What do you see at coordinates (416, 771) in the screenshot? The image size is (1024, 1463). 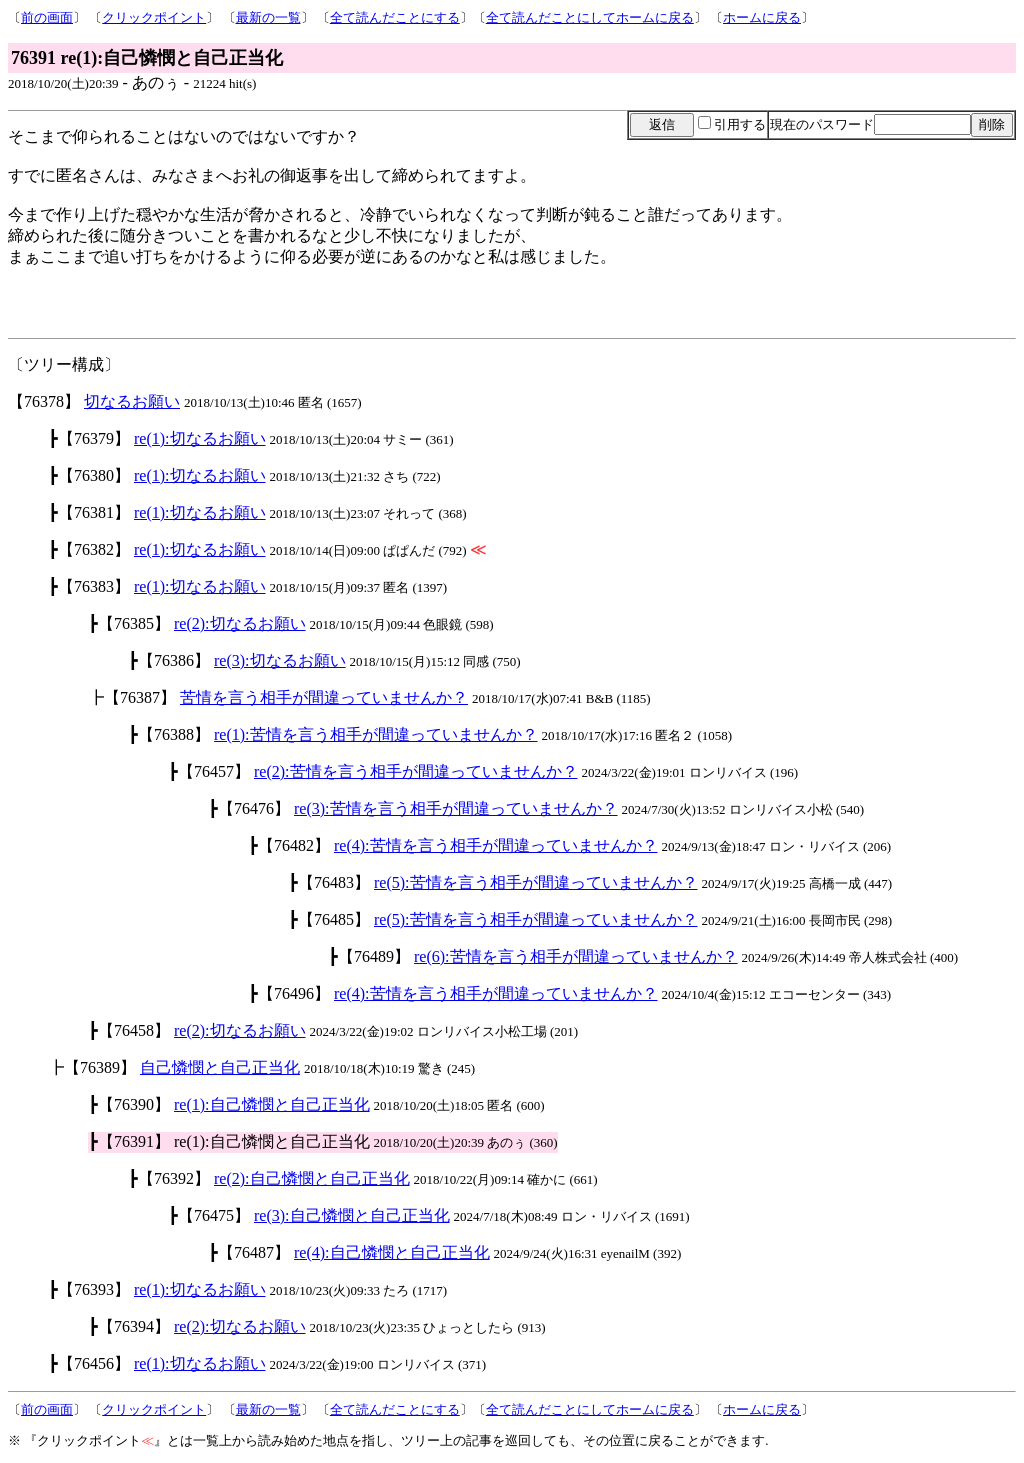 I see `re(2):苦情を言う相手が間違っていませんか？` at bounding box center [416, 771].